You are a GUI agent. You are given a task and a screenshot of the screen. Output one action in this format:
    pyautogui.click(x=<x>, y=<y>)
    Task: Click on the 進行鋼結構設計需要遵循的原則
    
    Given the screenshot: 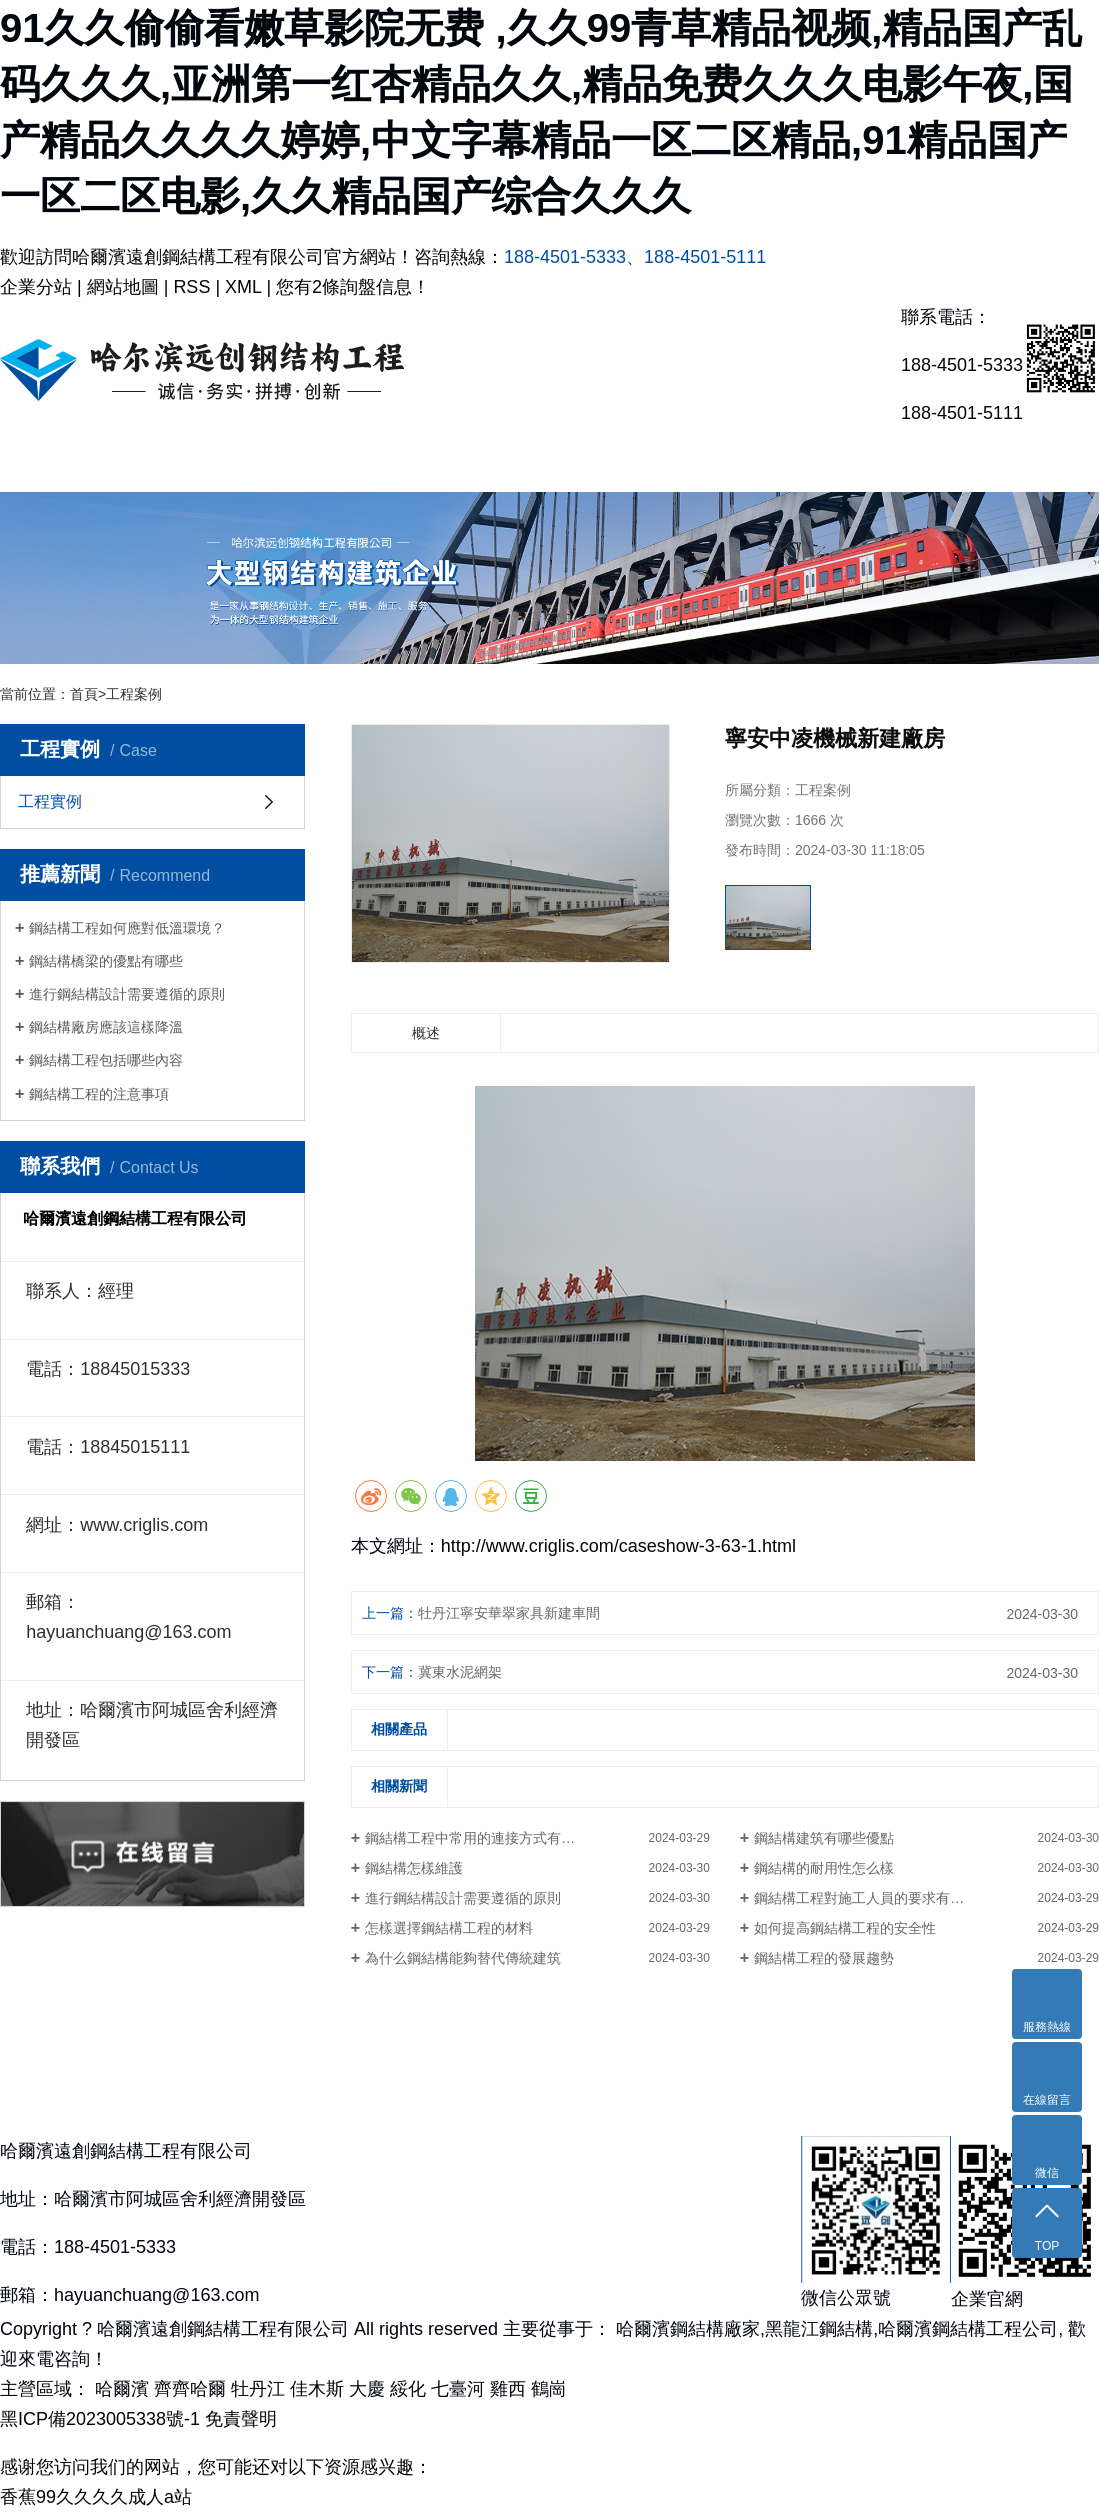 What is the action you would take?
    pyautogui.click(x=127, y=994)
    